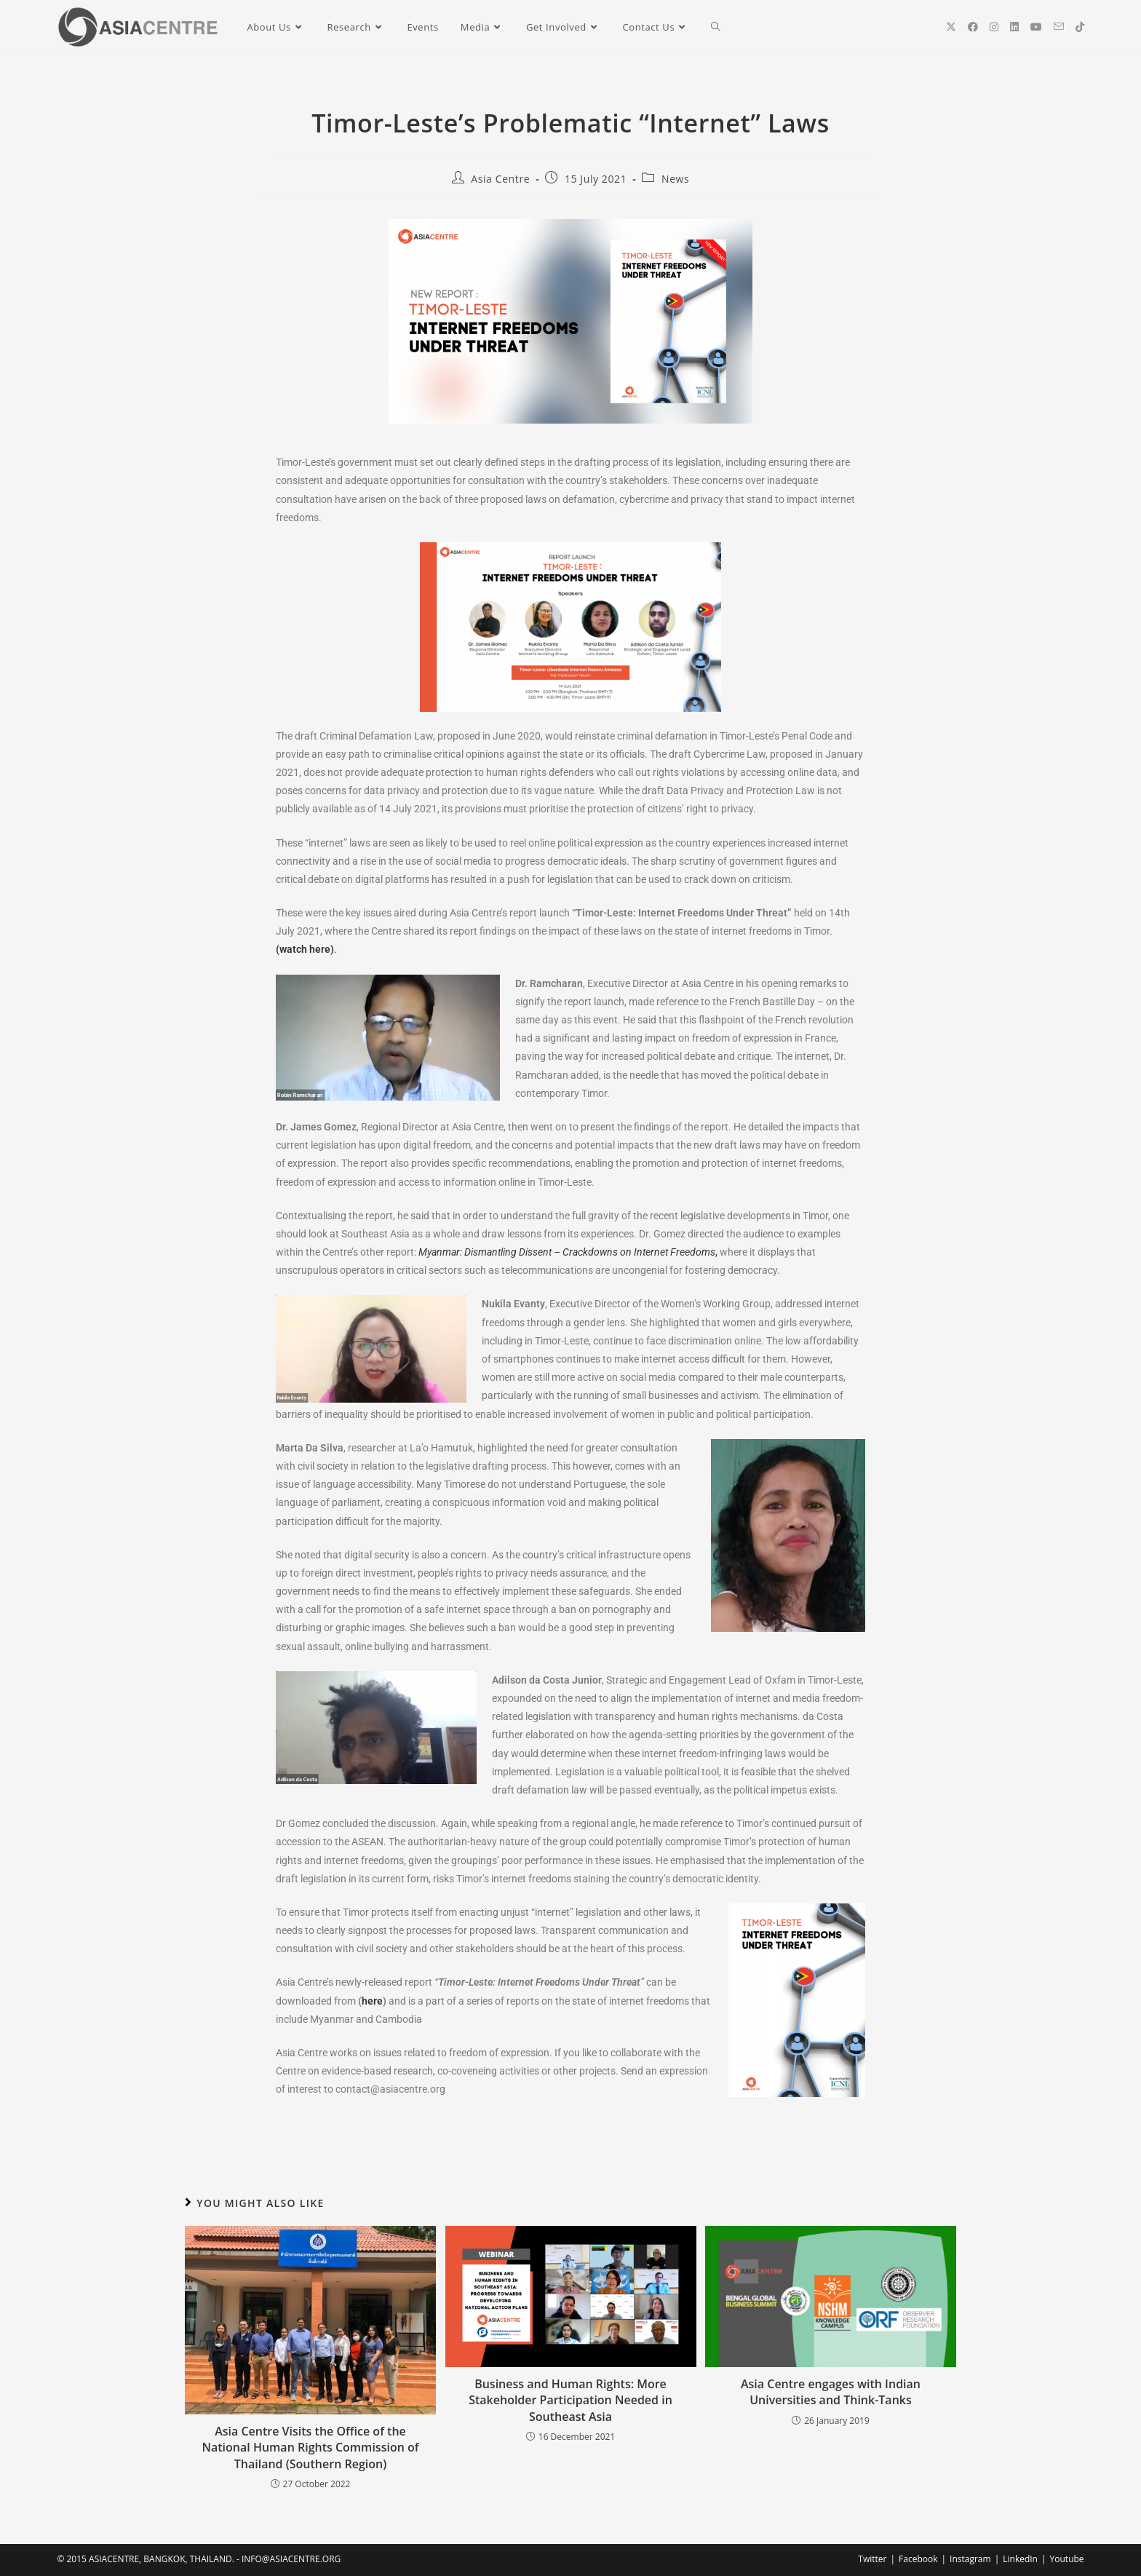 This screenshot has width=1141, height=2576. I want to click on [LinkedIn (opens in a new tab)], so click(1014, 27).